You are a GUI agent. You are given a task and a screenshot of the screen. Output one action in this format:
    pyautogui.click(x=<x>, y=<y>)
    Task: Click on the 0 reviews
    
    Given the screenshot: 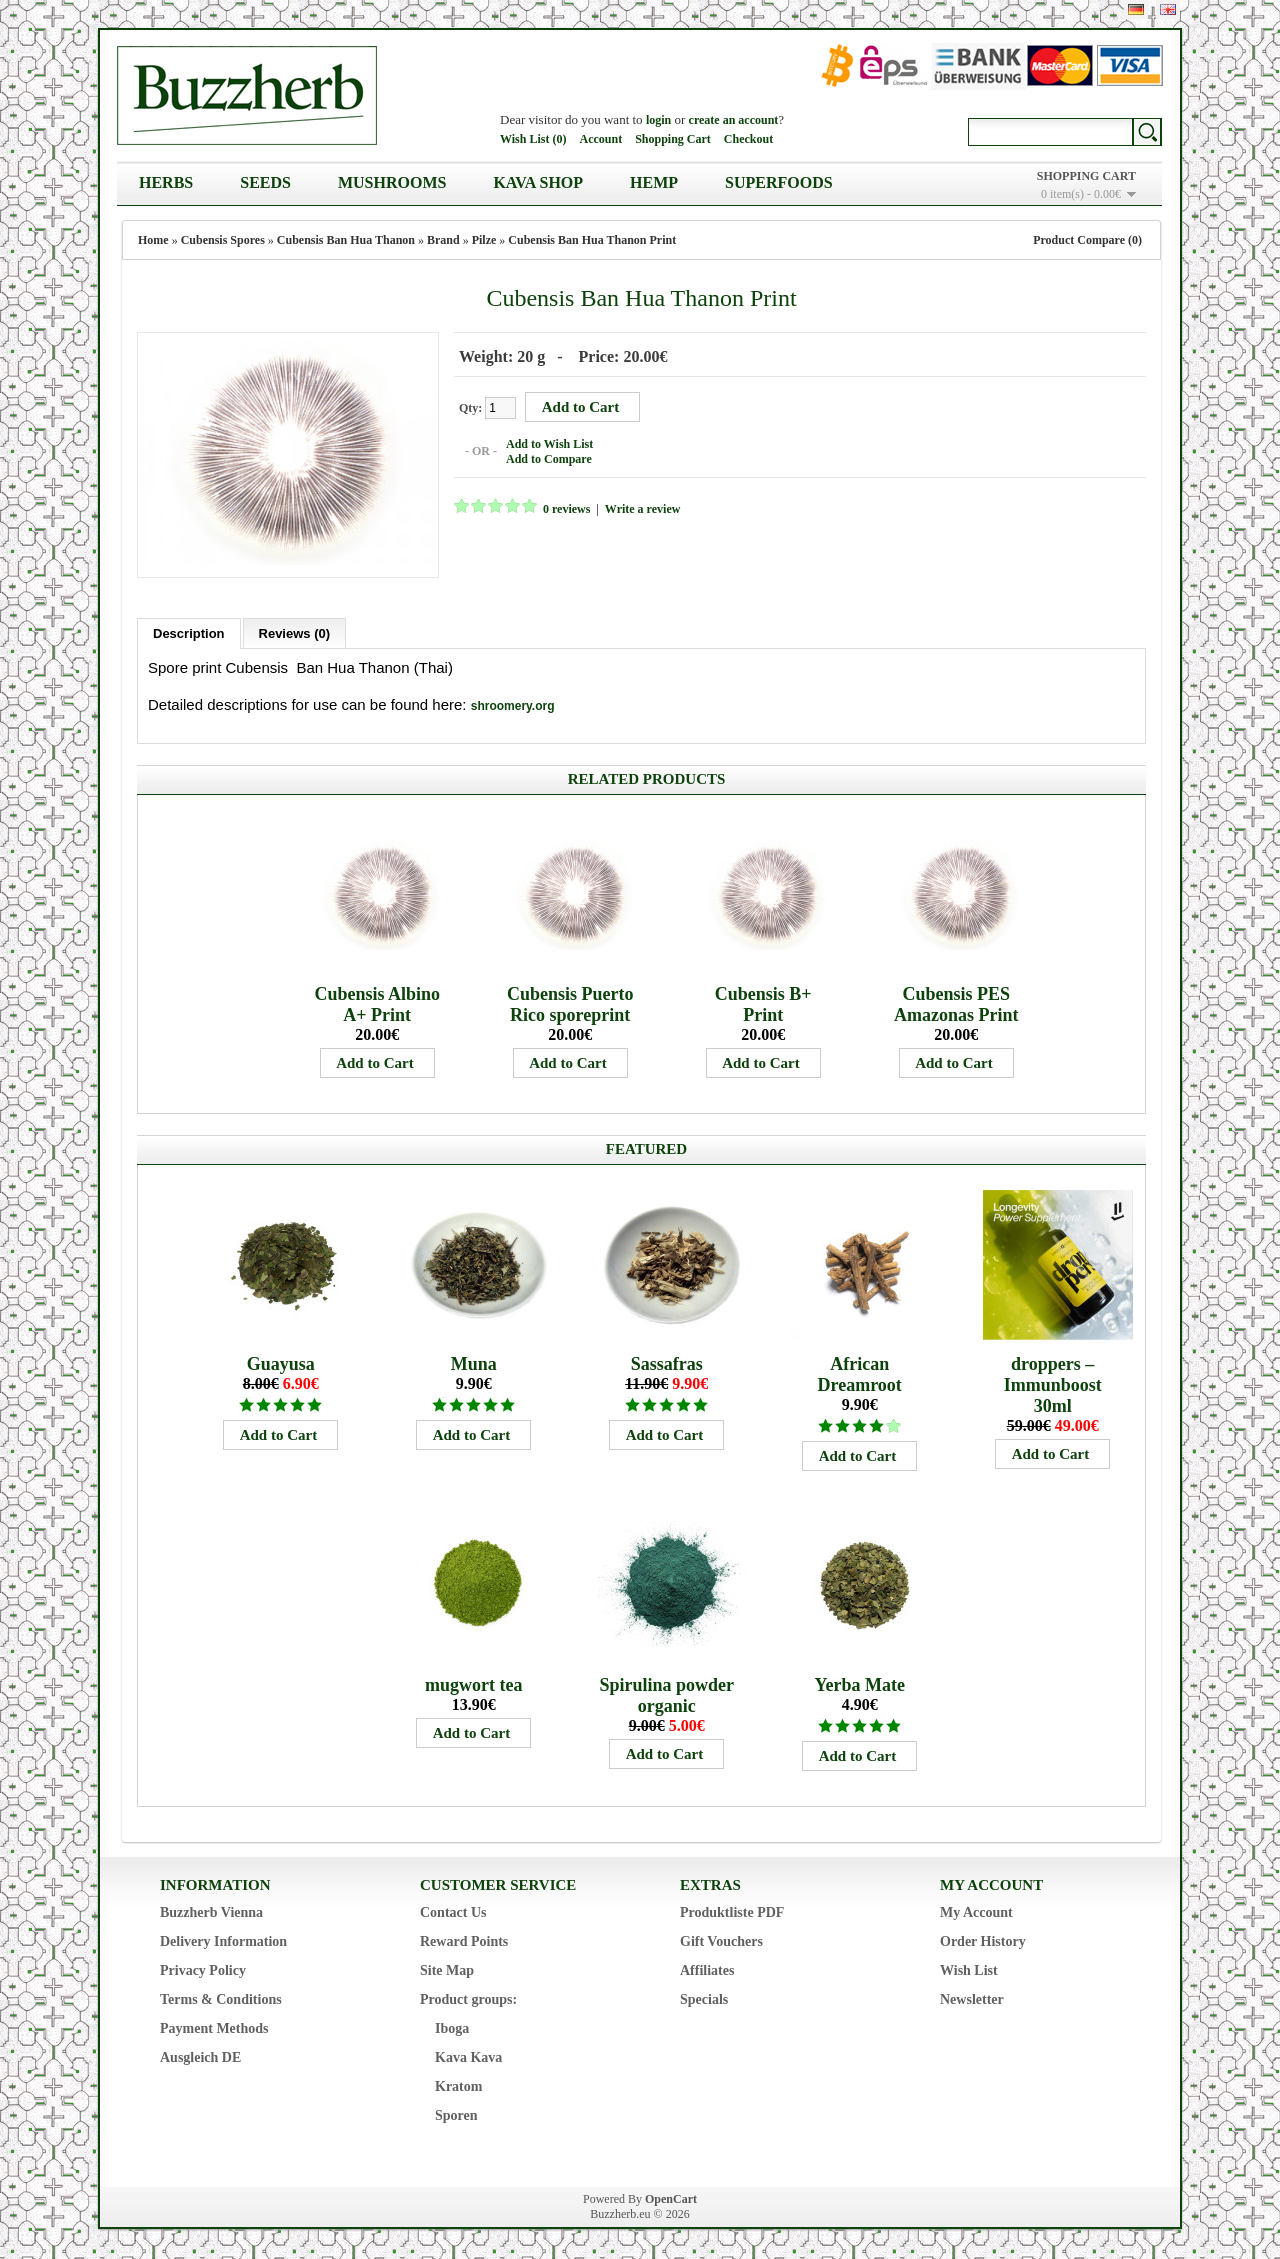 What is the action you would take?
    pyautogui.click(x=566, y=509)
    